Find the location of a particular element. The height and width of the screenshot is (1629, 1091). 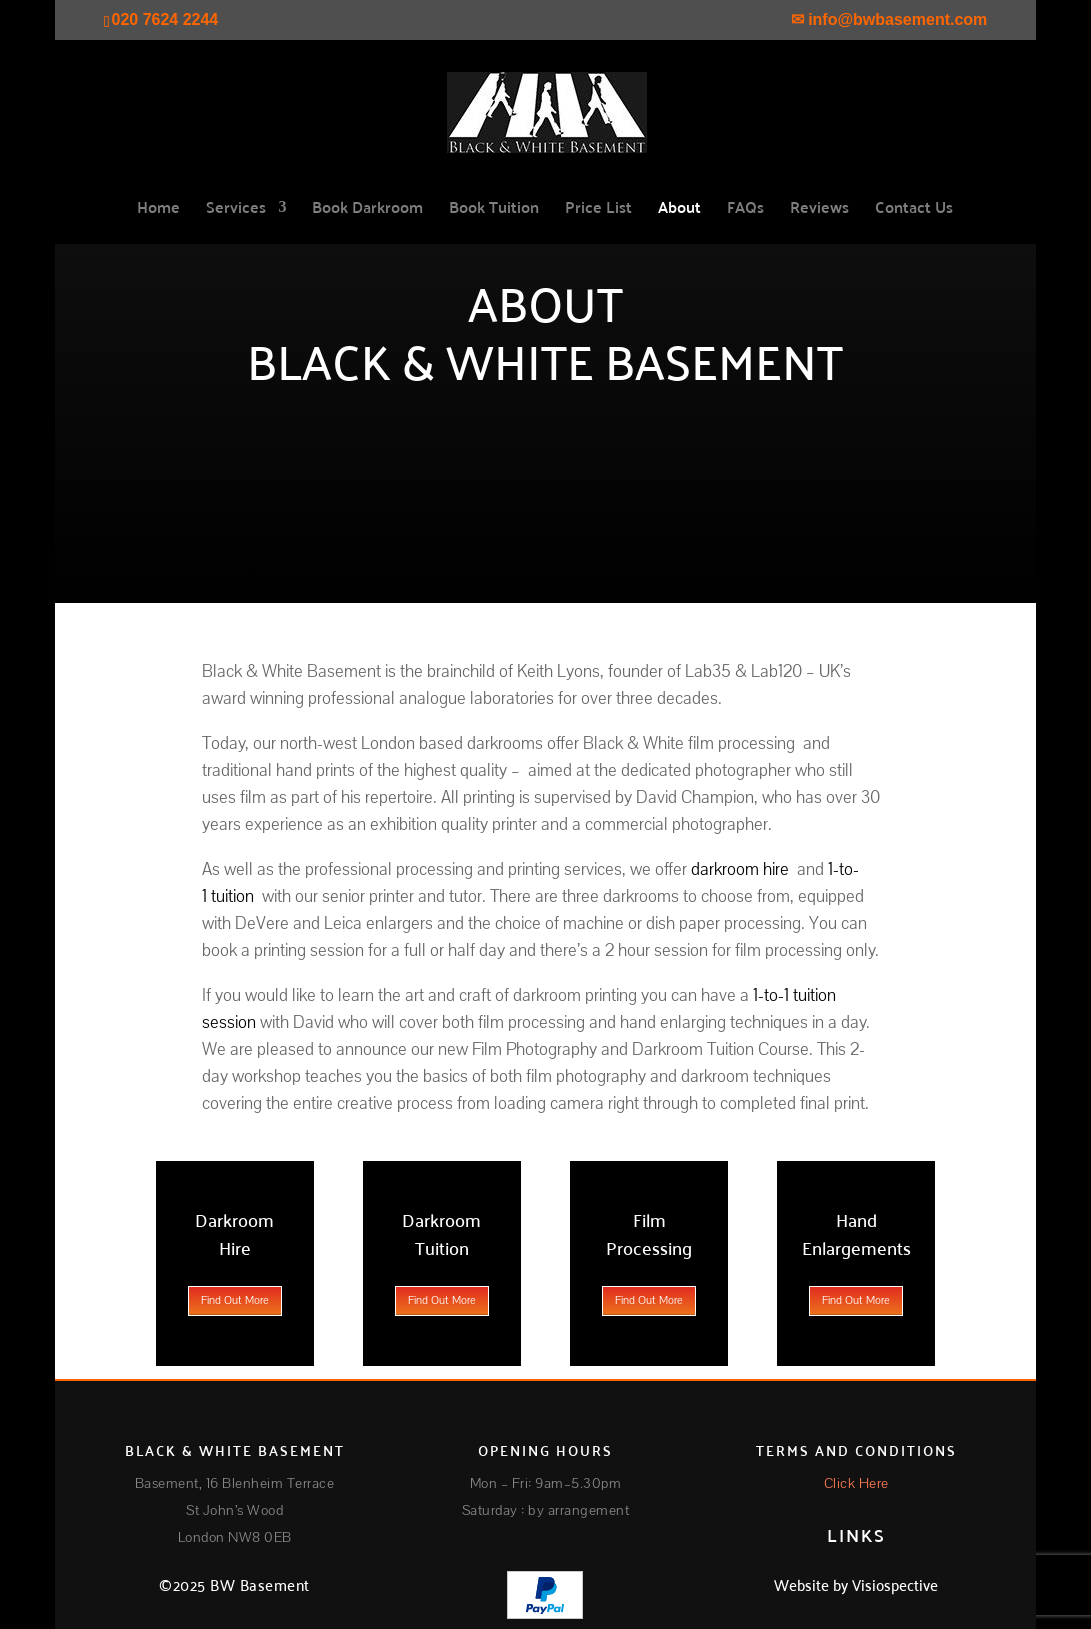

Click Here is located at coordinates (856, 1483).